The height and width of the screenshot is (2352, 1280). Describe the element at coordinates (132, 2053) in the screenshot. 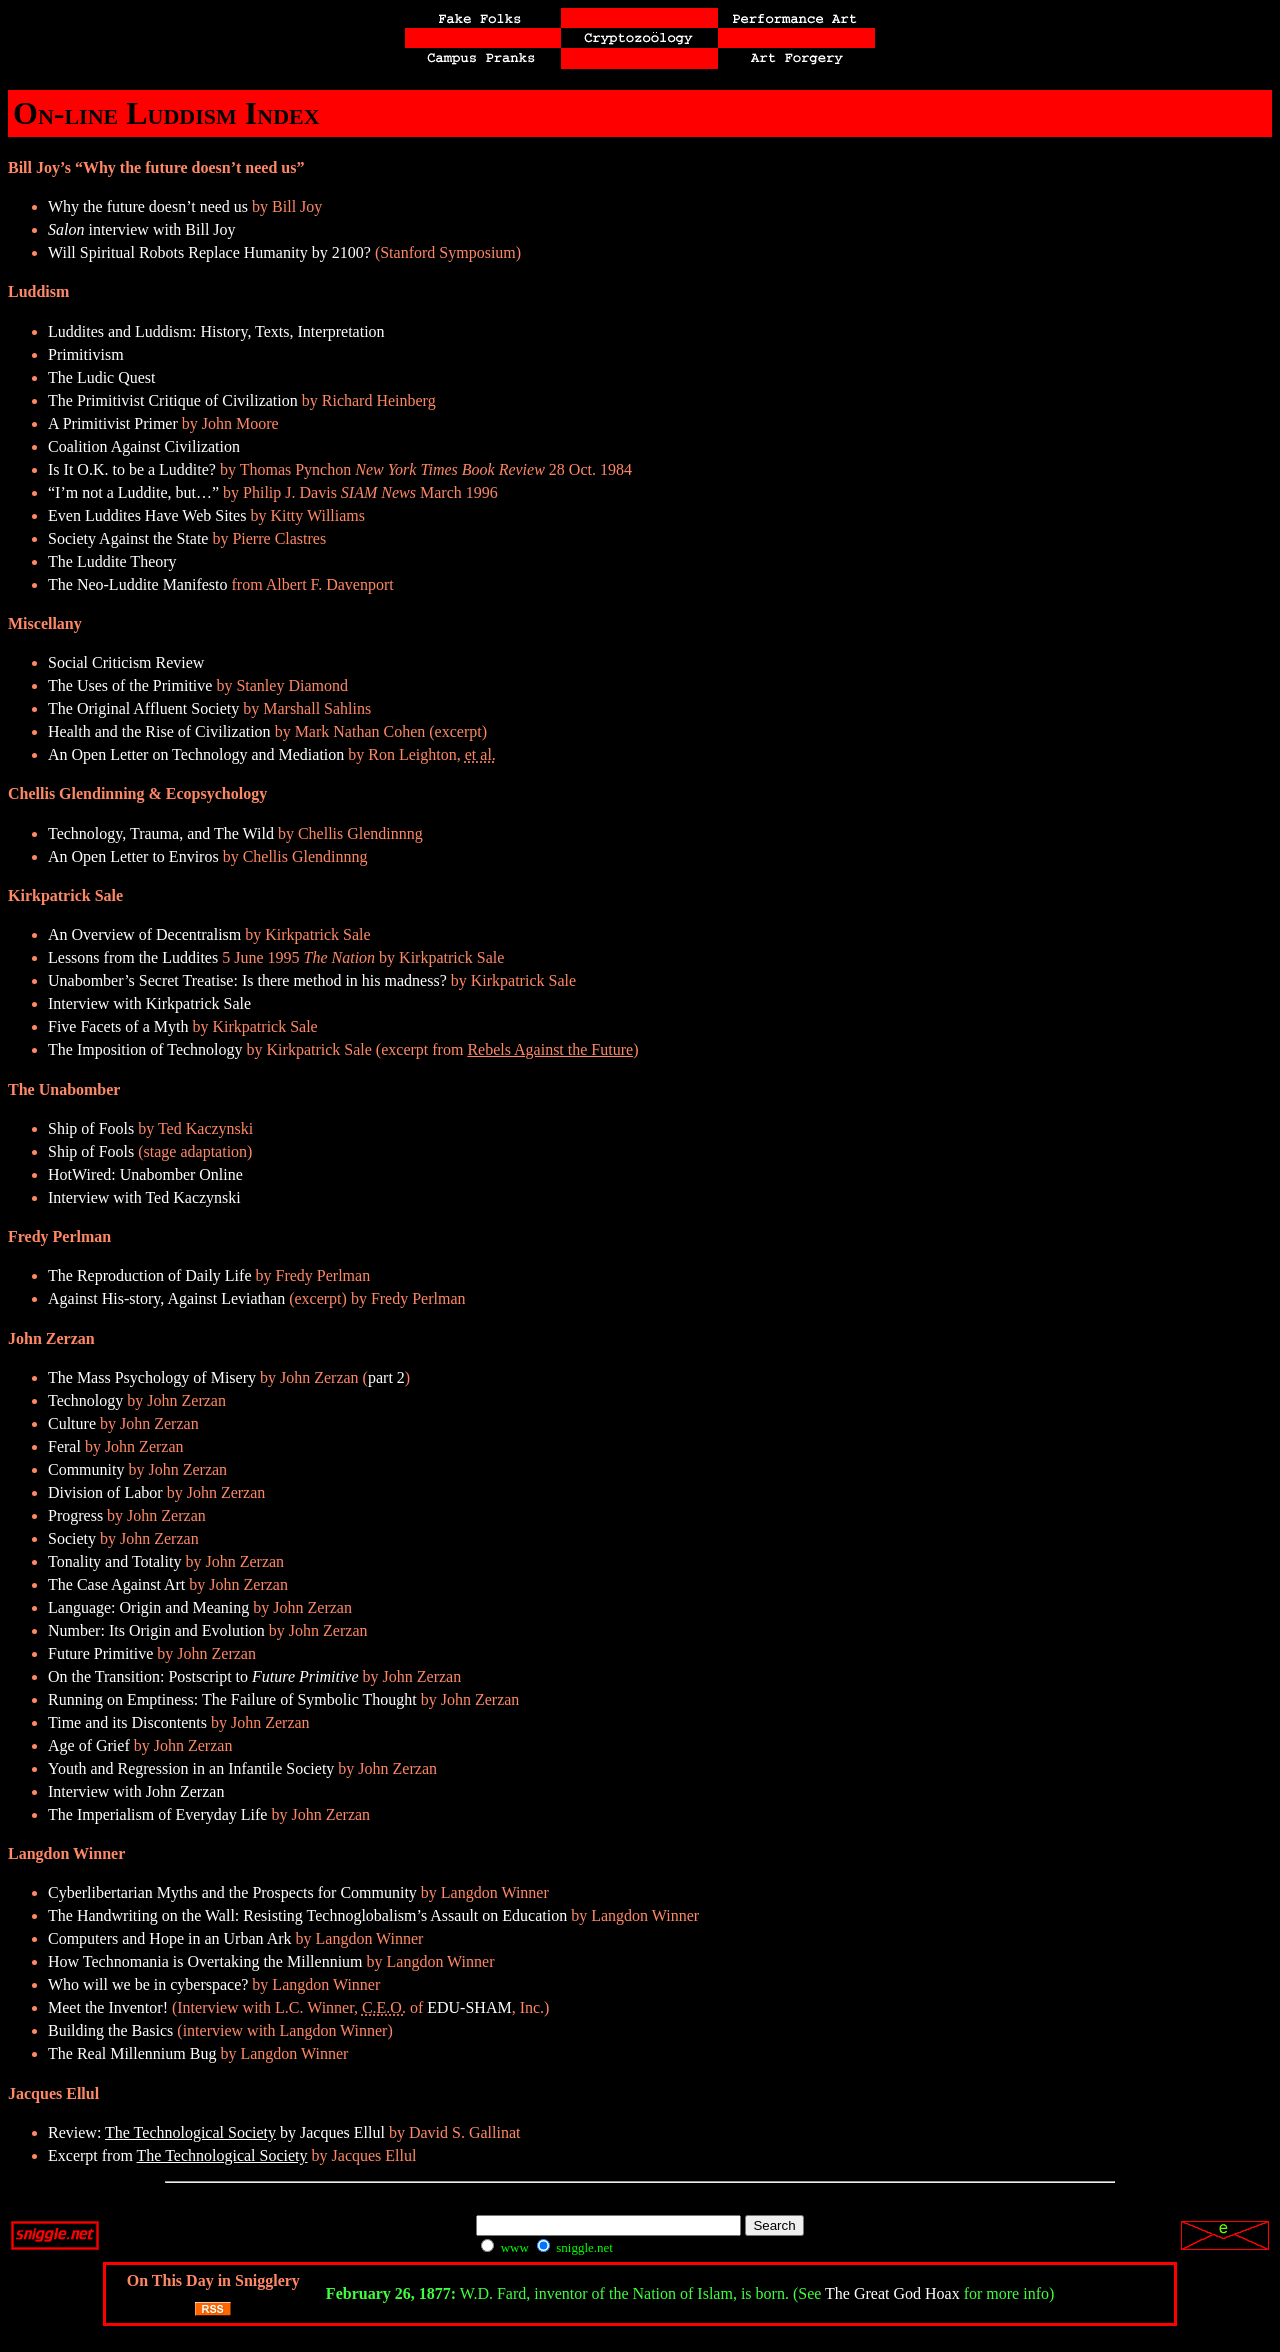

I see `The Real Millennium Bug` at that location.